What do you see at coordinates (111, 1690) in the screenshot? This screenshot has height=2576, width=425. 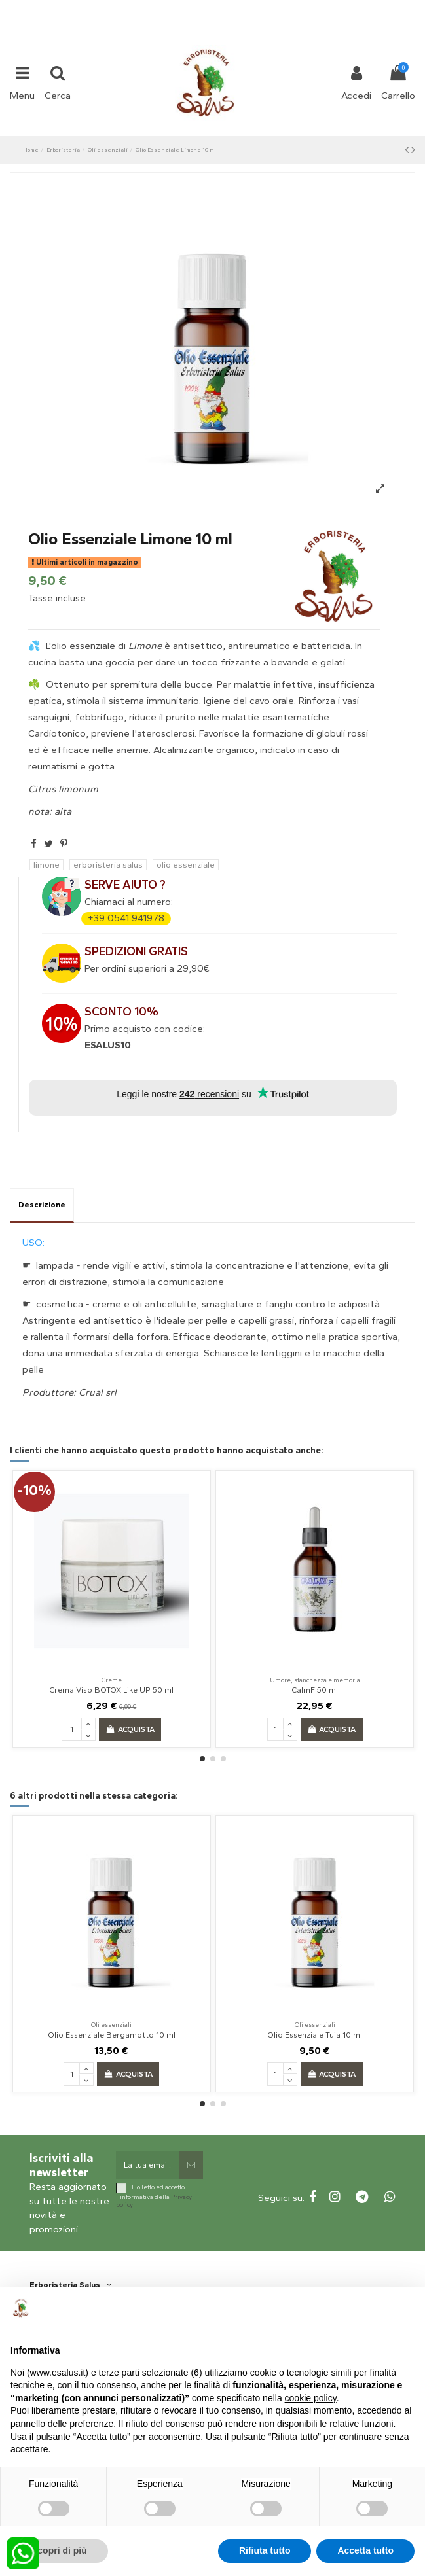 I see `Crema Viso BOTOX Like UP 50 ml` at bounding box center [111, 1690].